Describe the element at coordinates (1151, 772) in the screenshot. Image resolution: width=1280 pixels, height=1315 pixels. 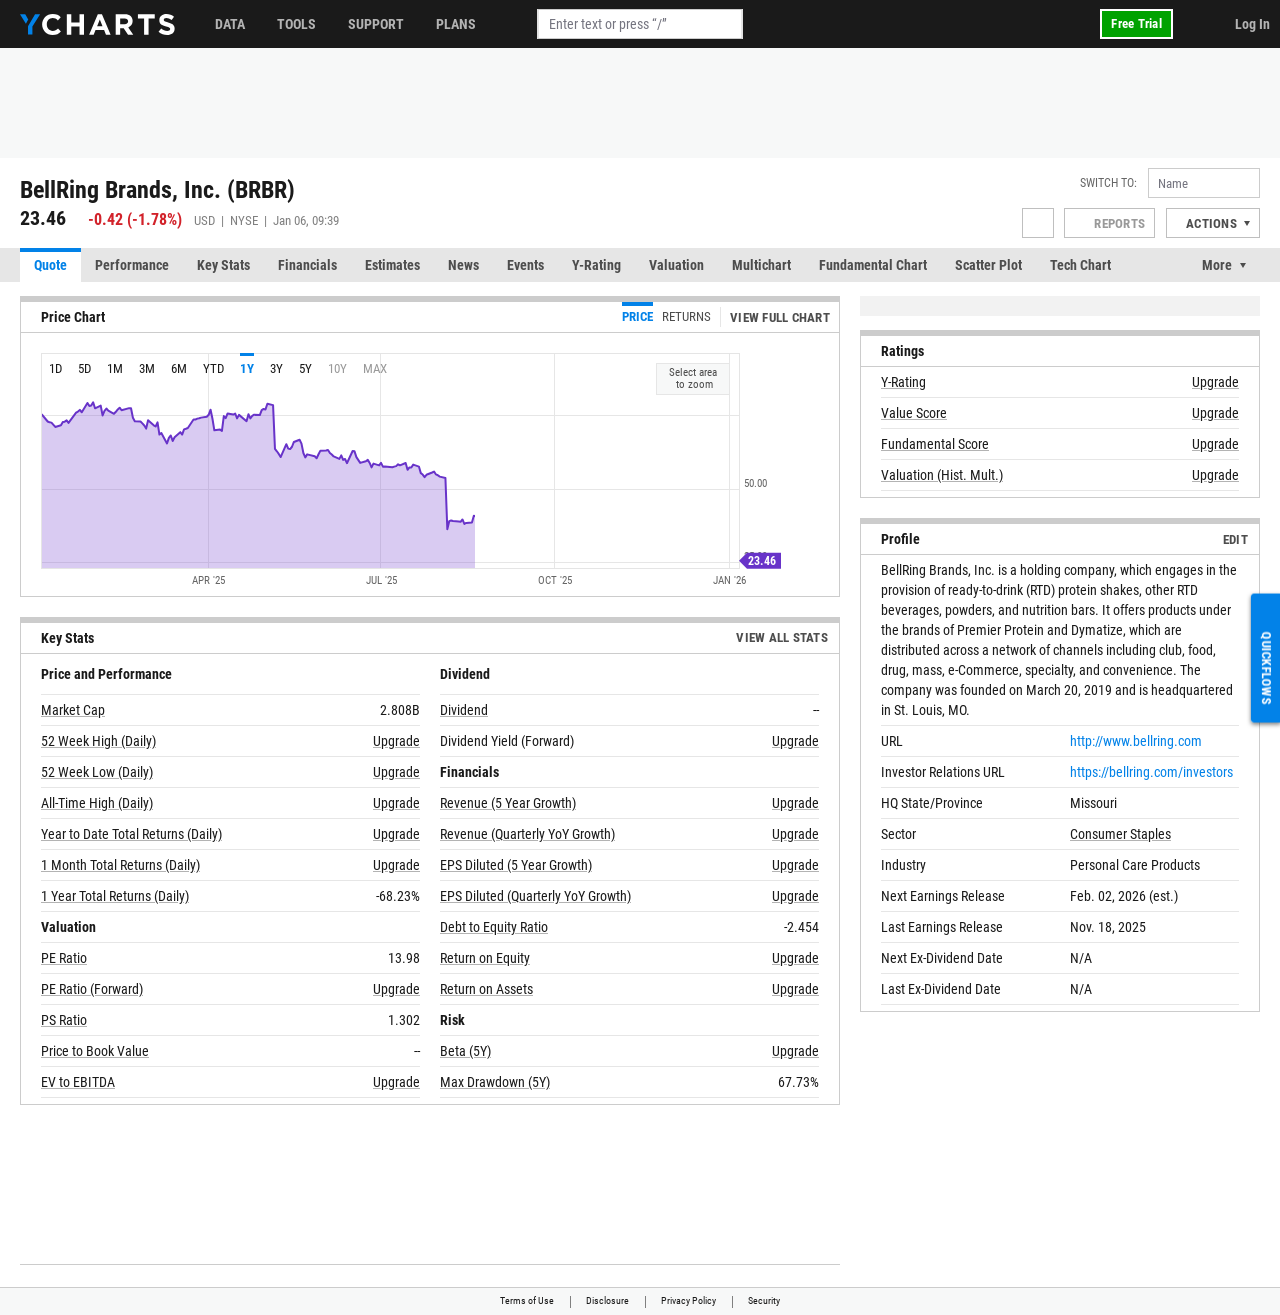
I see `https://bellring.com/investors` at that location.